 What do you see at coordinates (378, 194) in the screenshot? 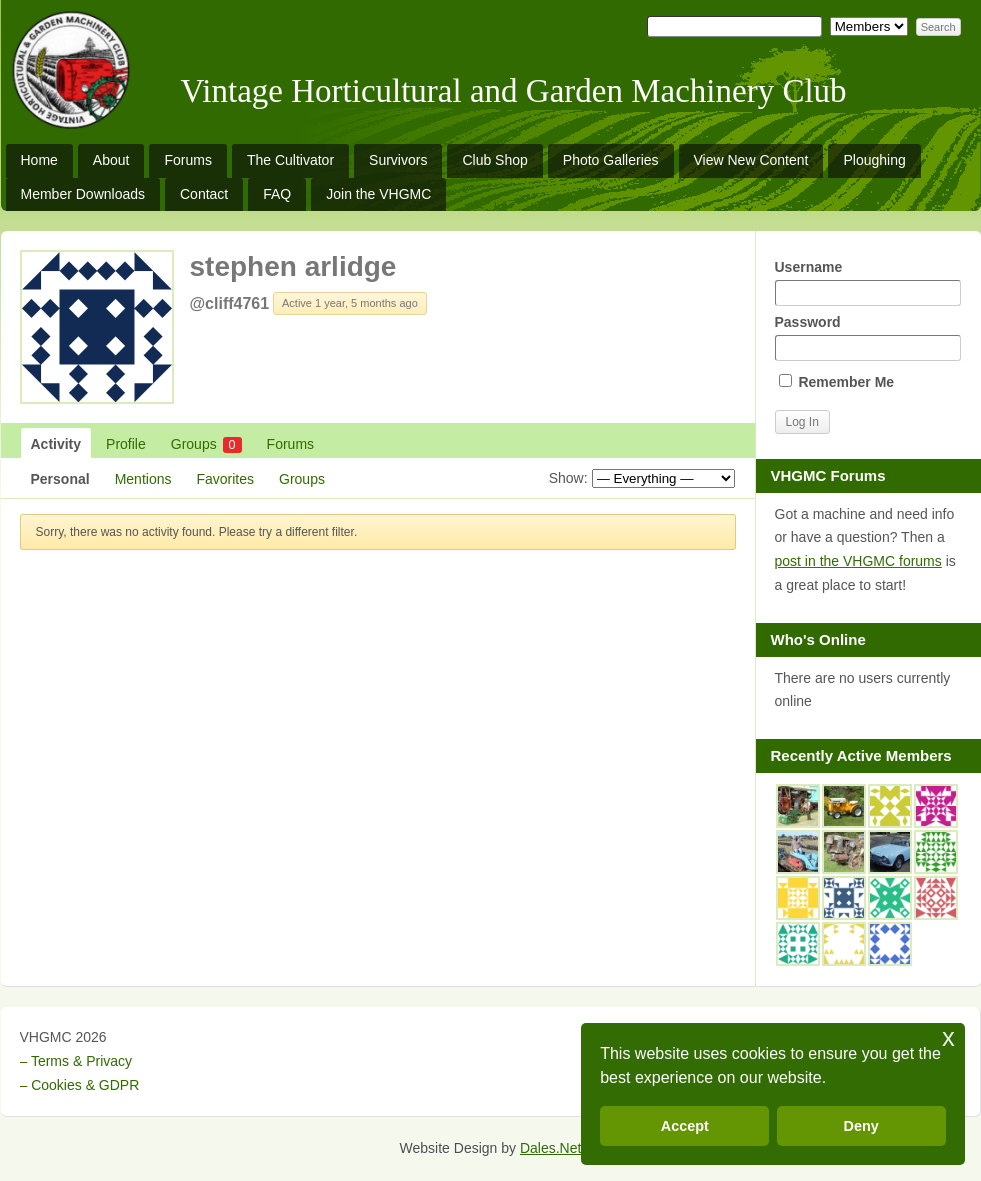
I see `Join the VHGMC` at bounding box center [378, 194].